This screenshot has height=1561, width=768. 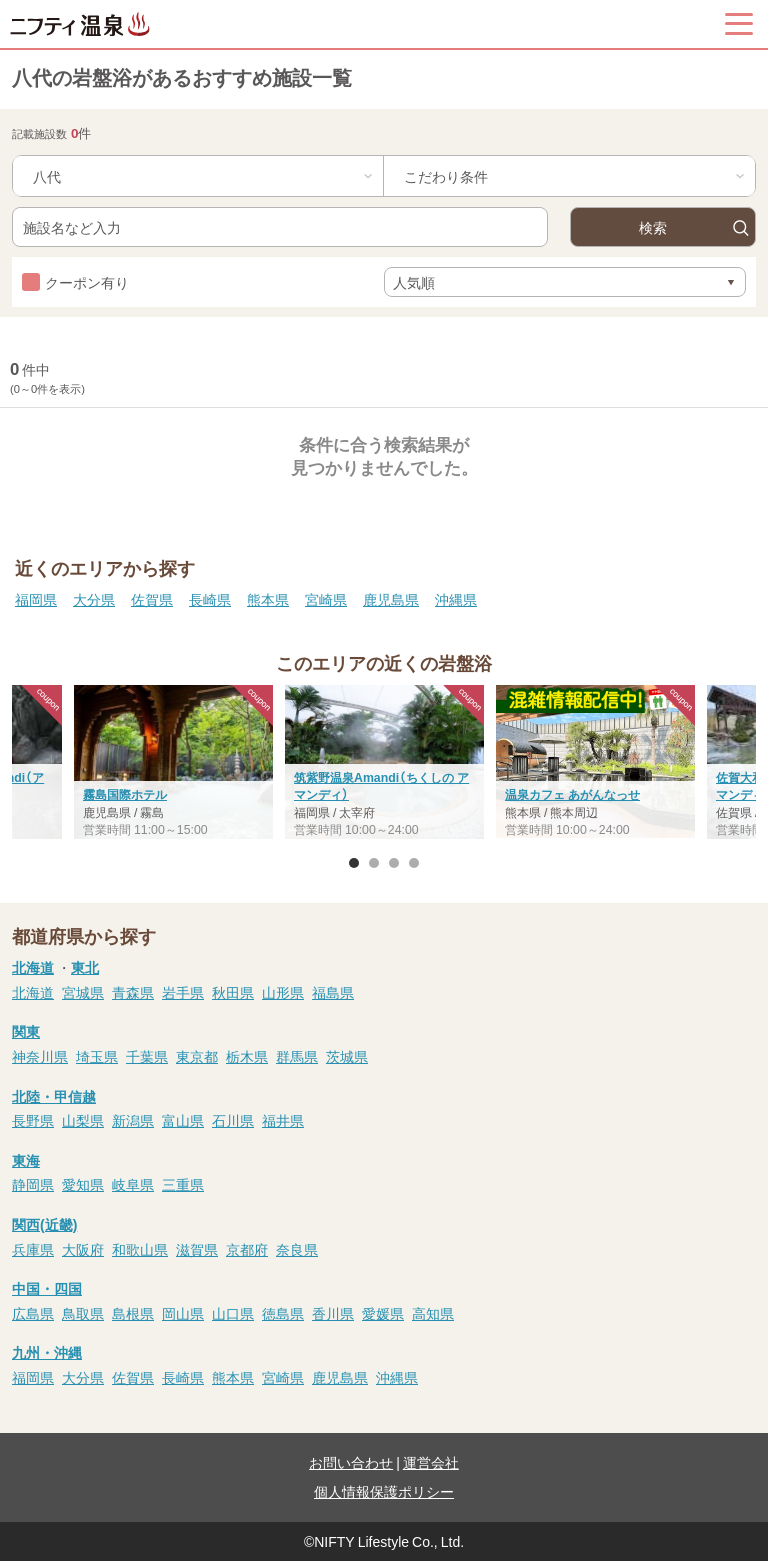 What do you see at coordinates (384, 1491) in the screenshot?
I see `個人情報保護ポリシー` at bounding box center [384, 1491].